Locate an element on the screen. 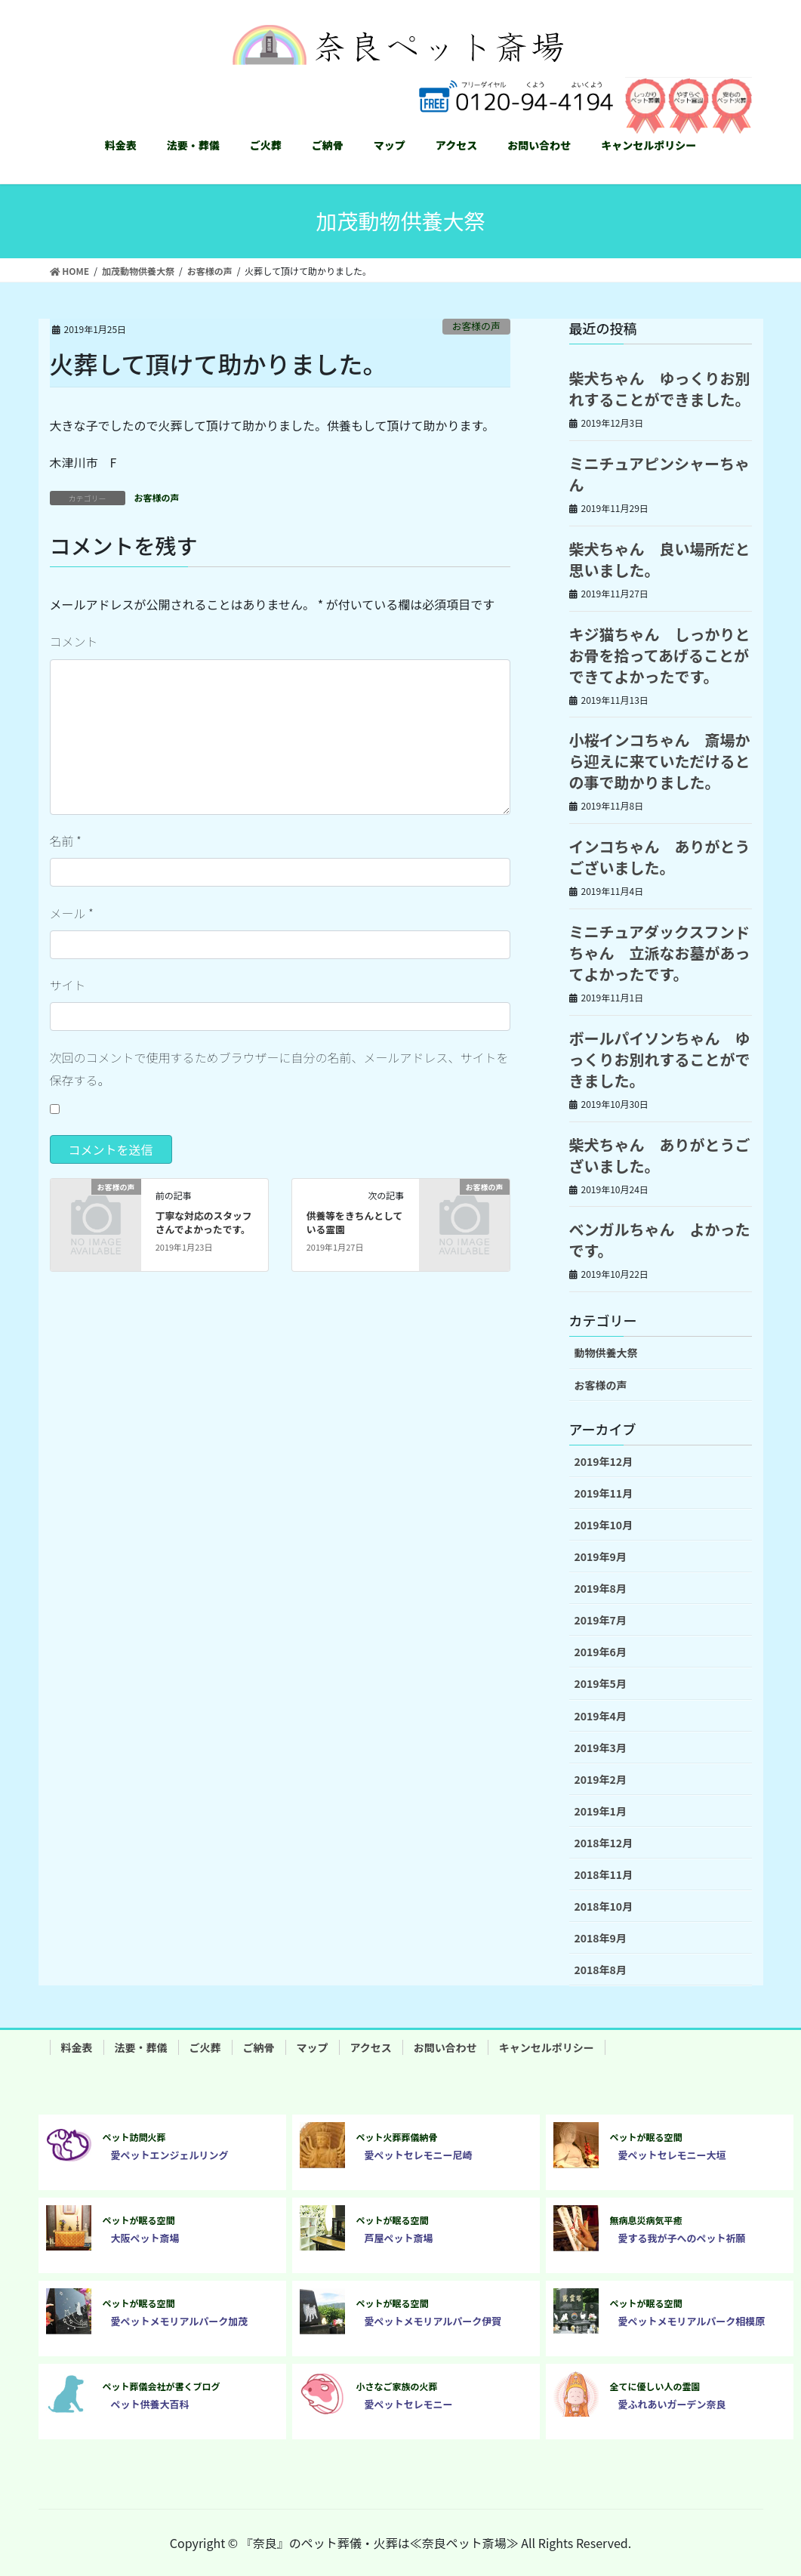 This screenshot has height=2576, width=801. 2018年10月 is located at coordinates (604, 1906).